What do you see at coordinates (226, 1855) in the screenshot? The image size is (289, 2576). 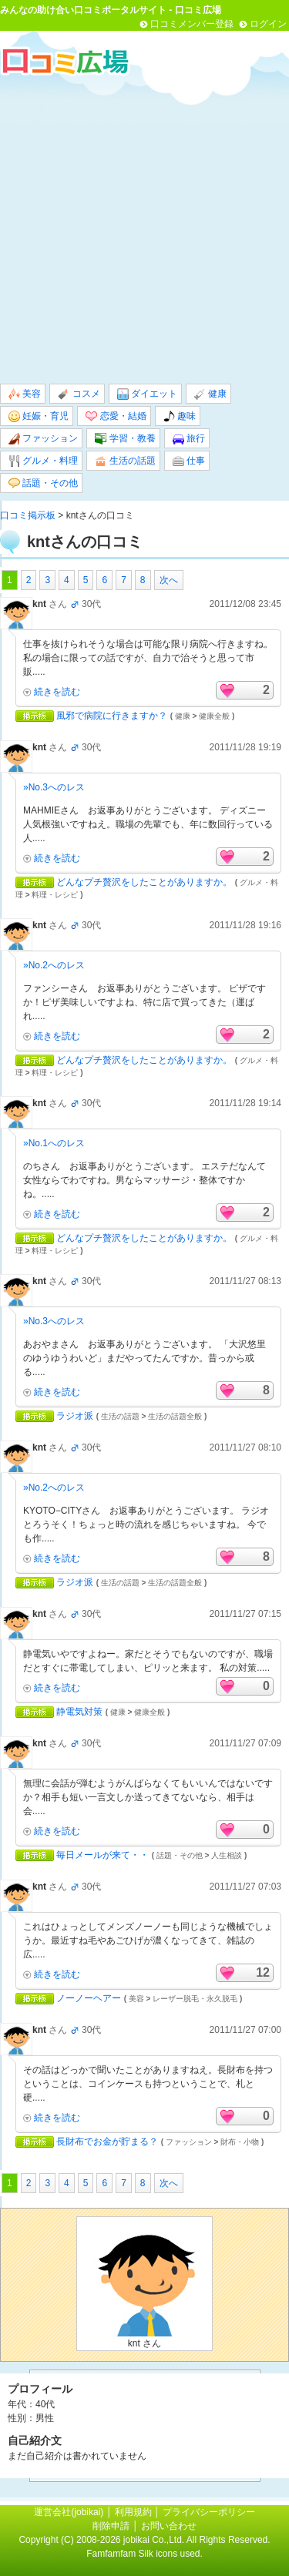 I see `人生相談` at bounding box center [226, 1855].